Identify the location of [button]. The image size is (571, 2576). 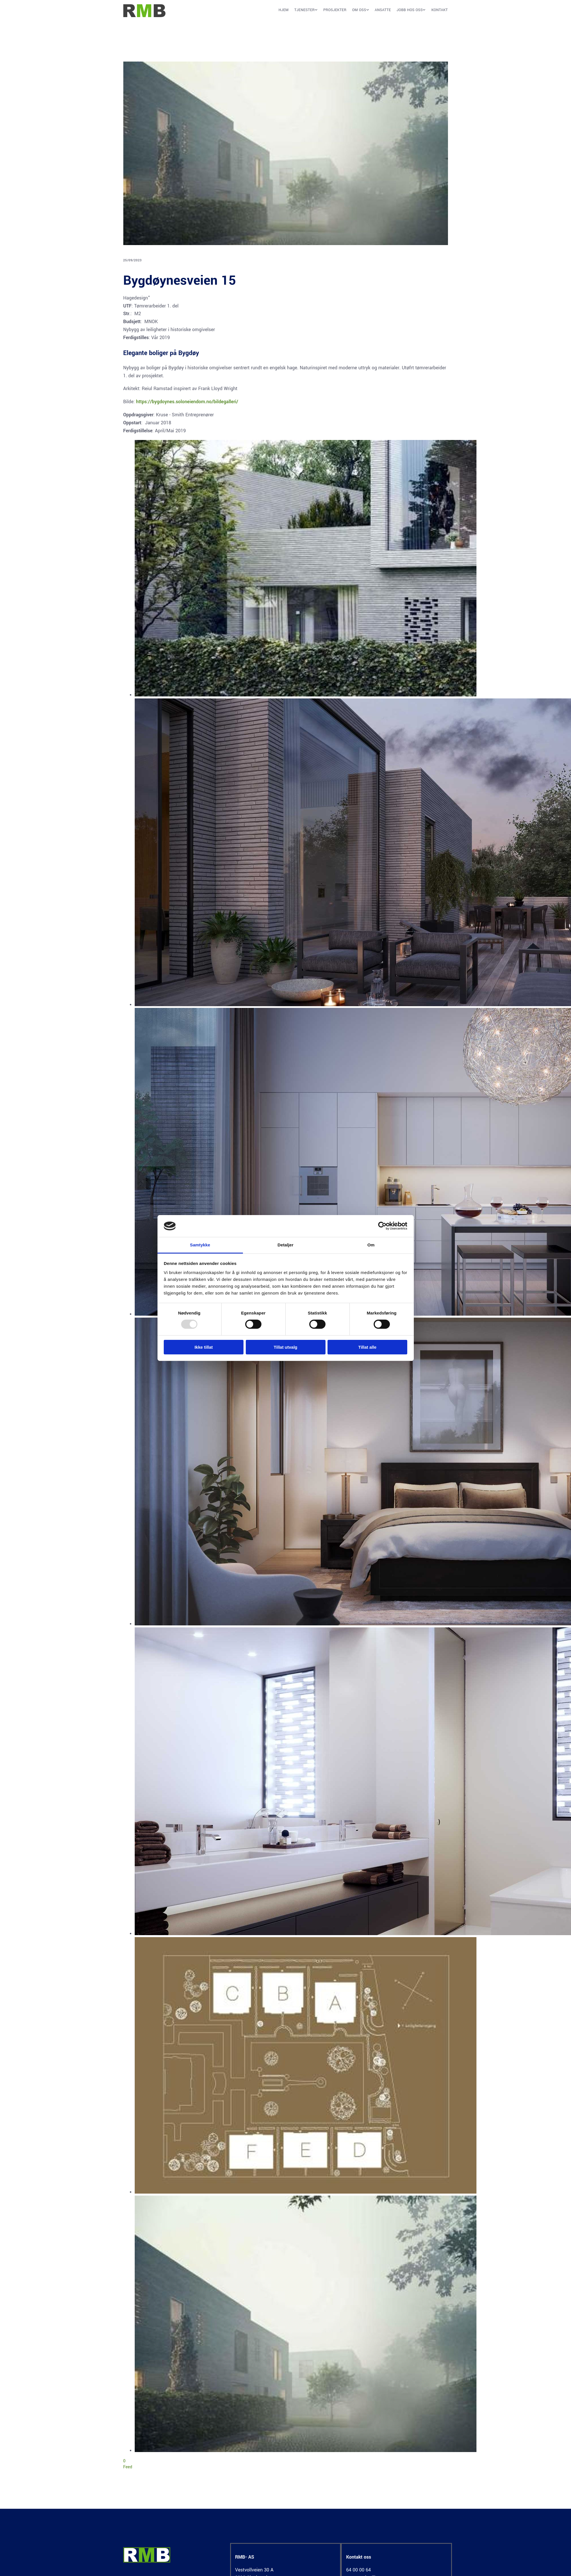
(313, 11).